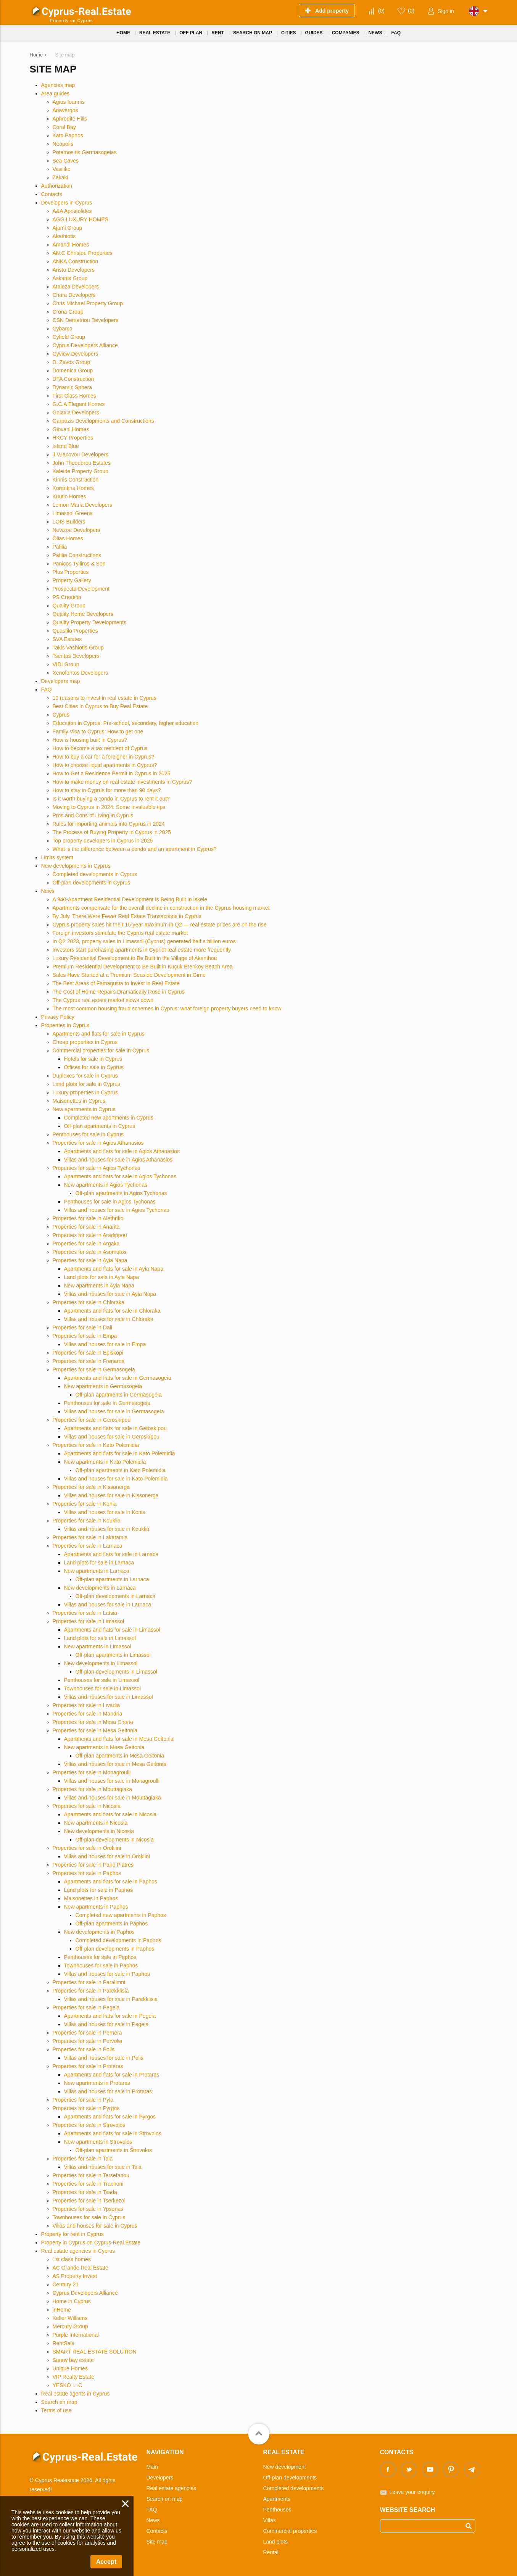 This screenshot has width=517, height=2576. I want to click on The Best Areas of Famagusta to Invest in Real Estate, so click(116, 983).